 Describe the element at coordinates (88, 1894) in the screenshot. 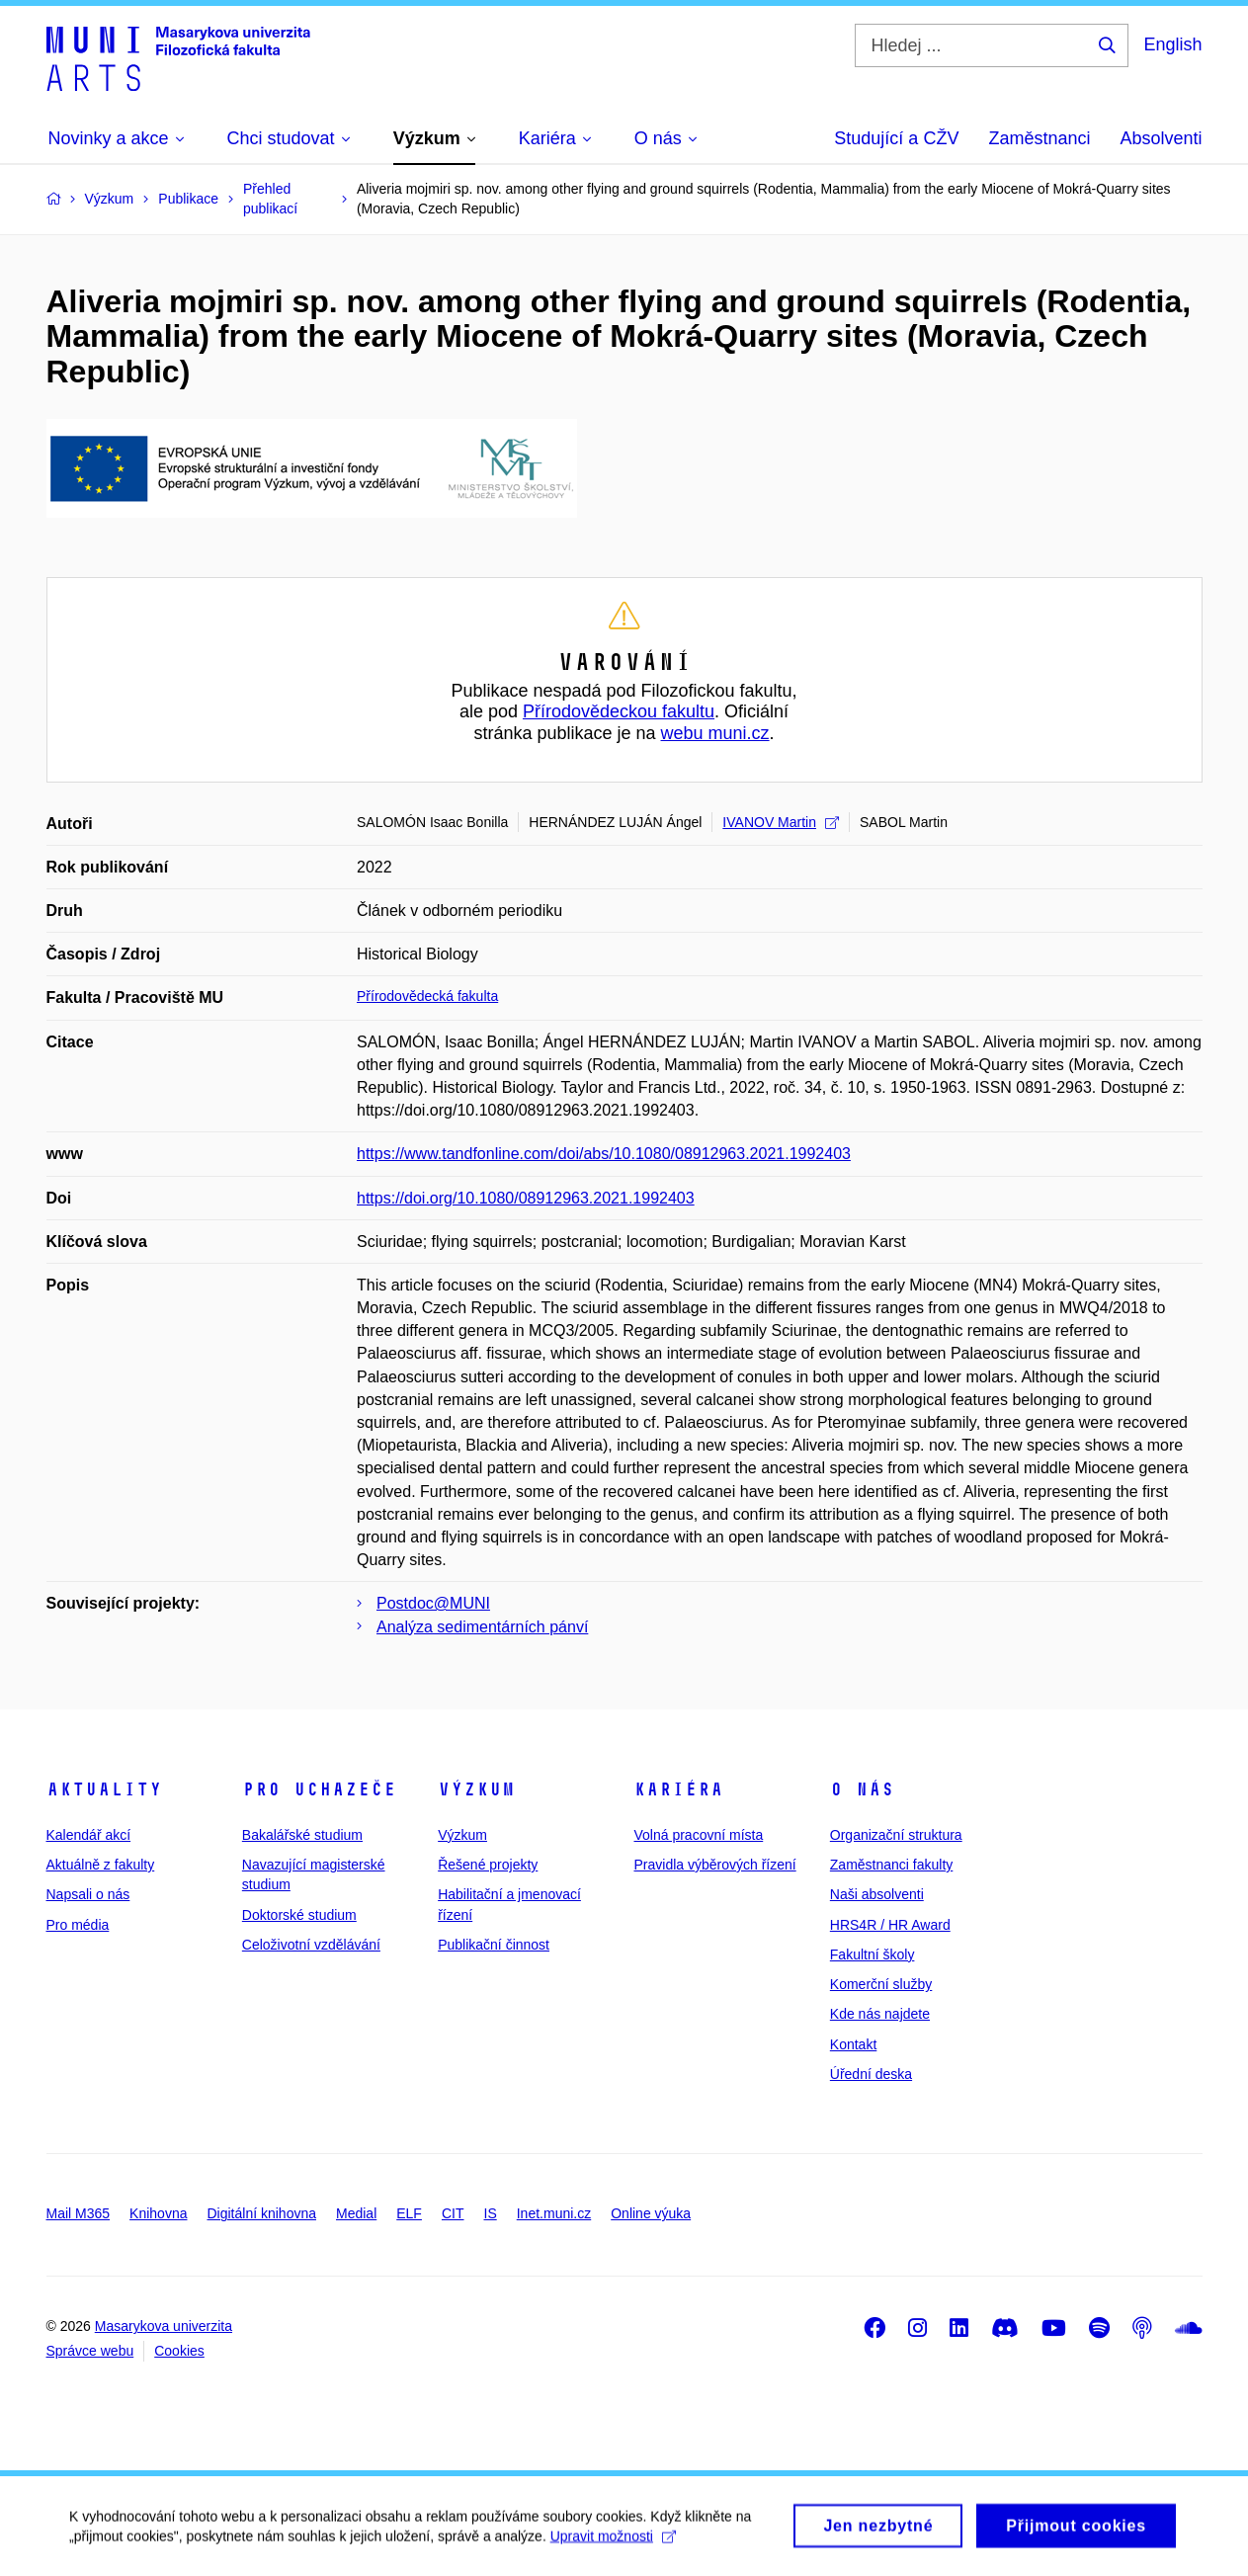

I see `Napsali o nás` at that location.